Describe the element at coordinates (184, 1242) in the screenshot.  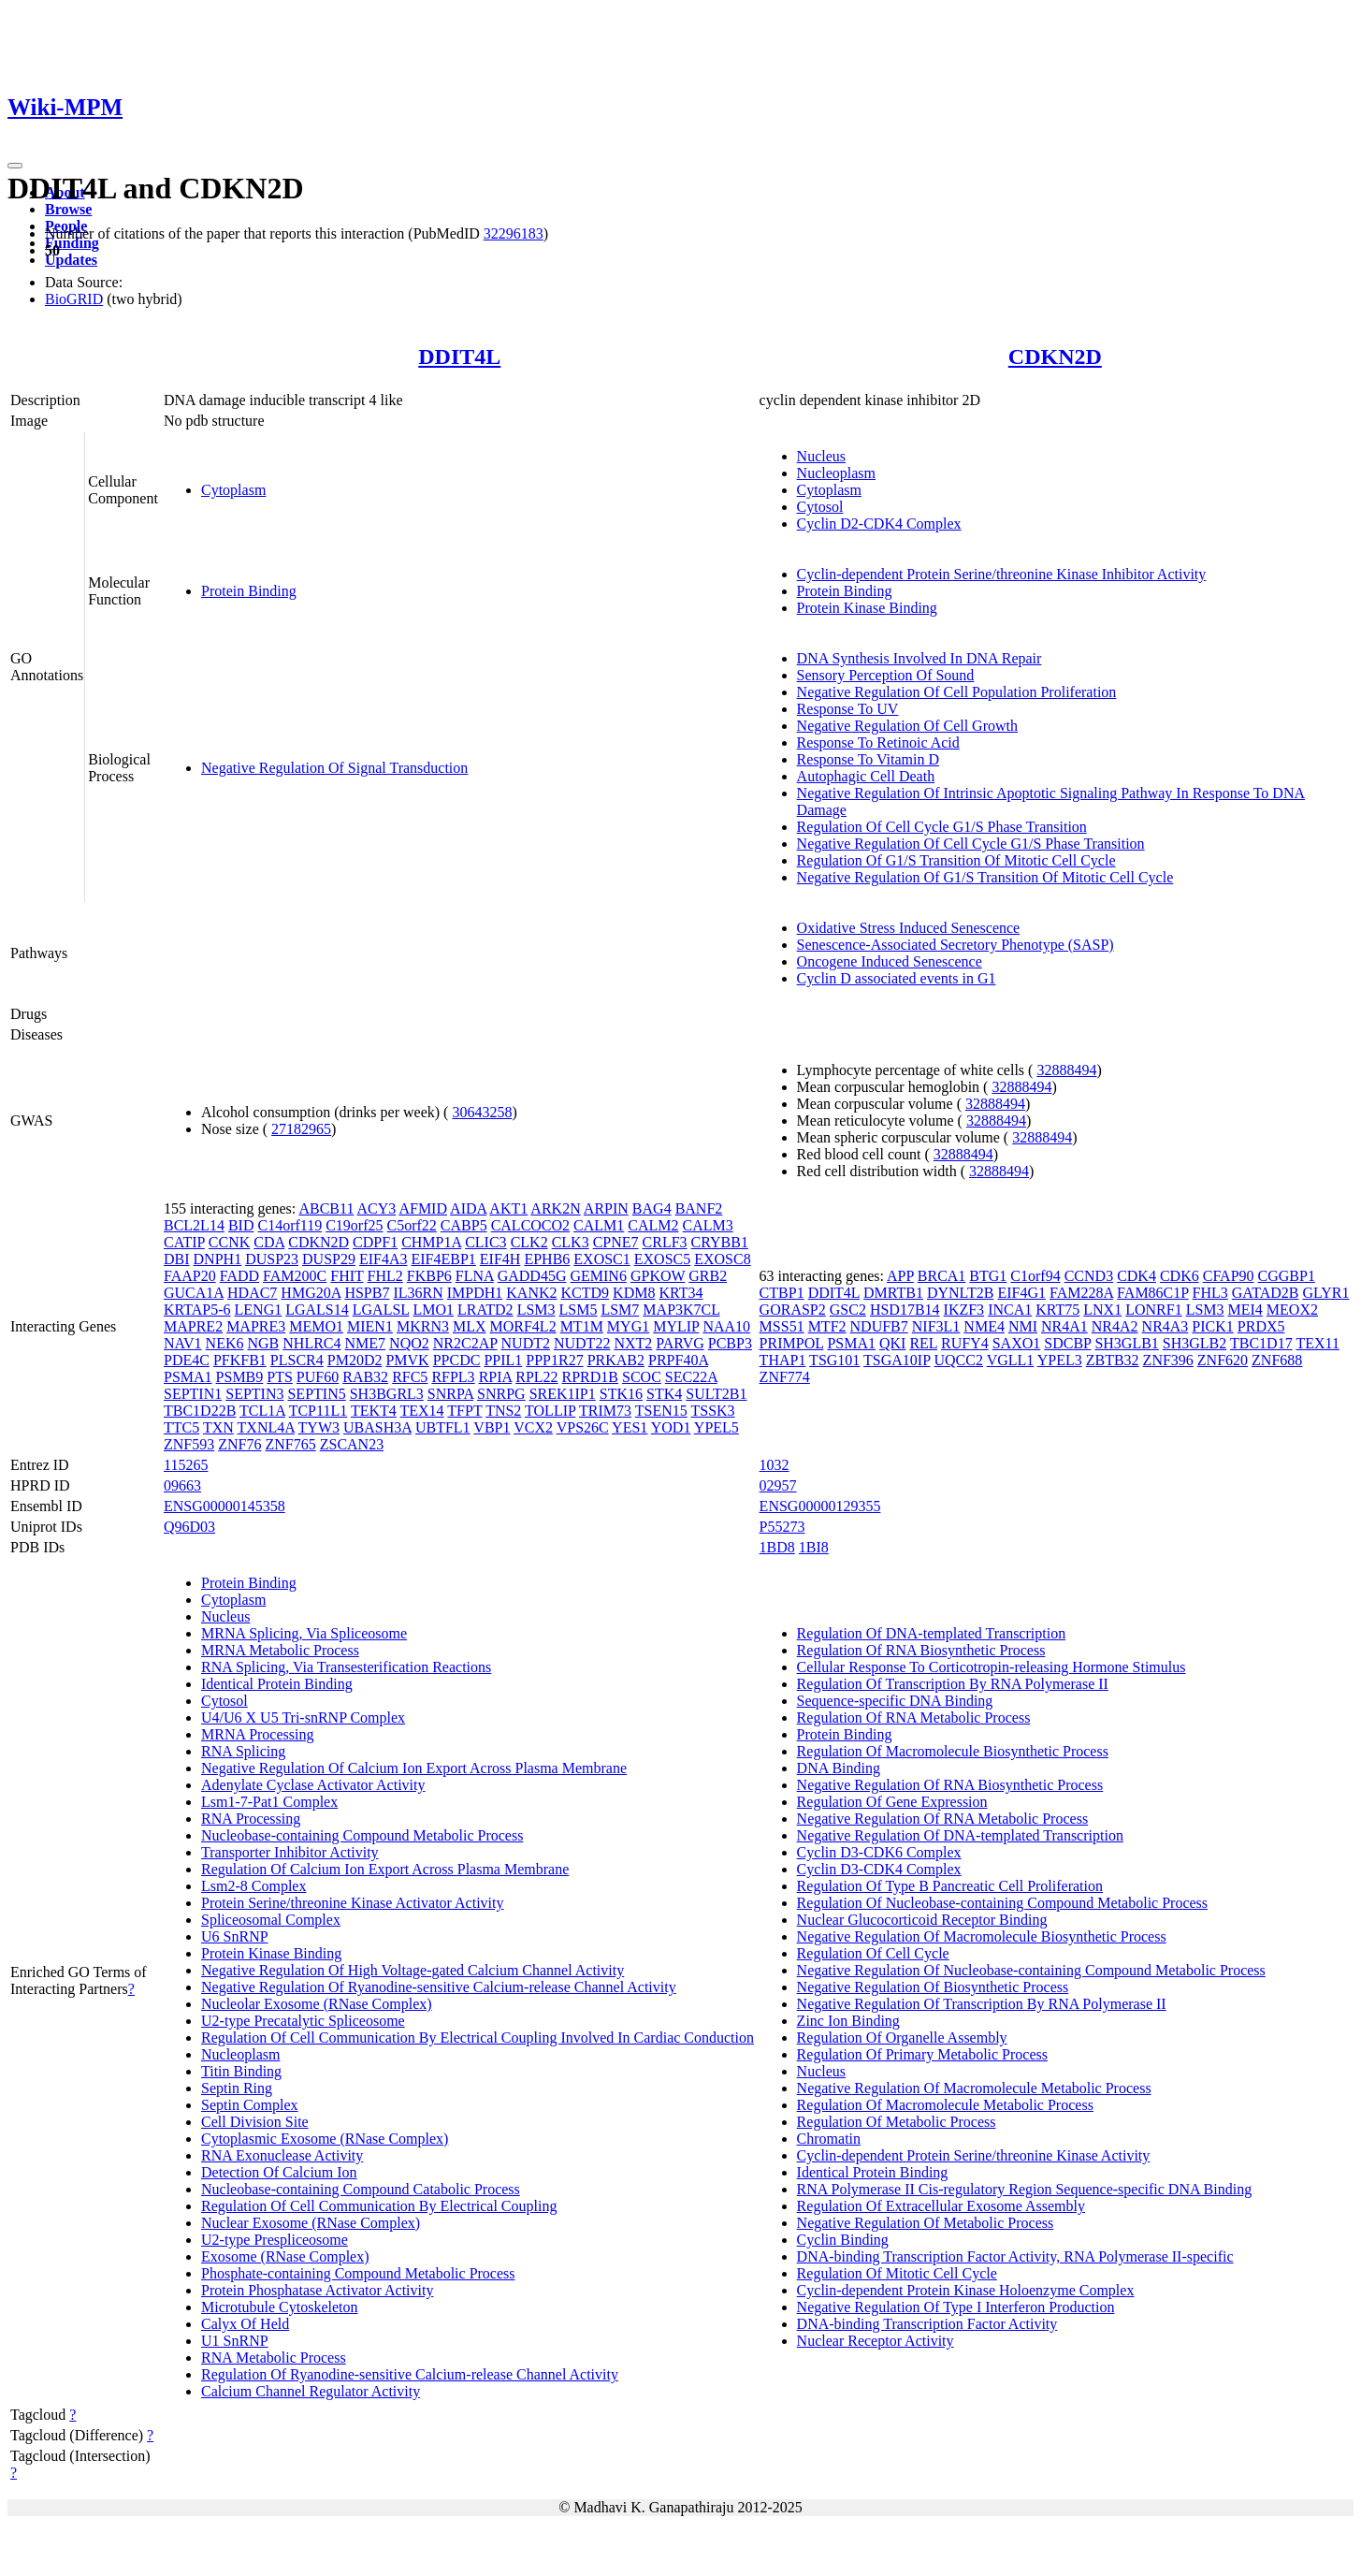
I see `CATIP` at that location.